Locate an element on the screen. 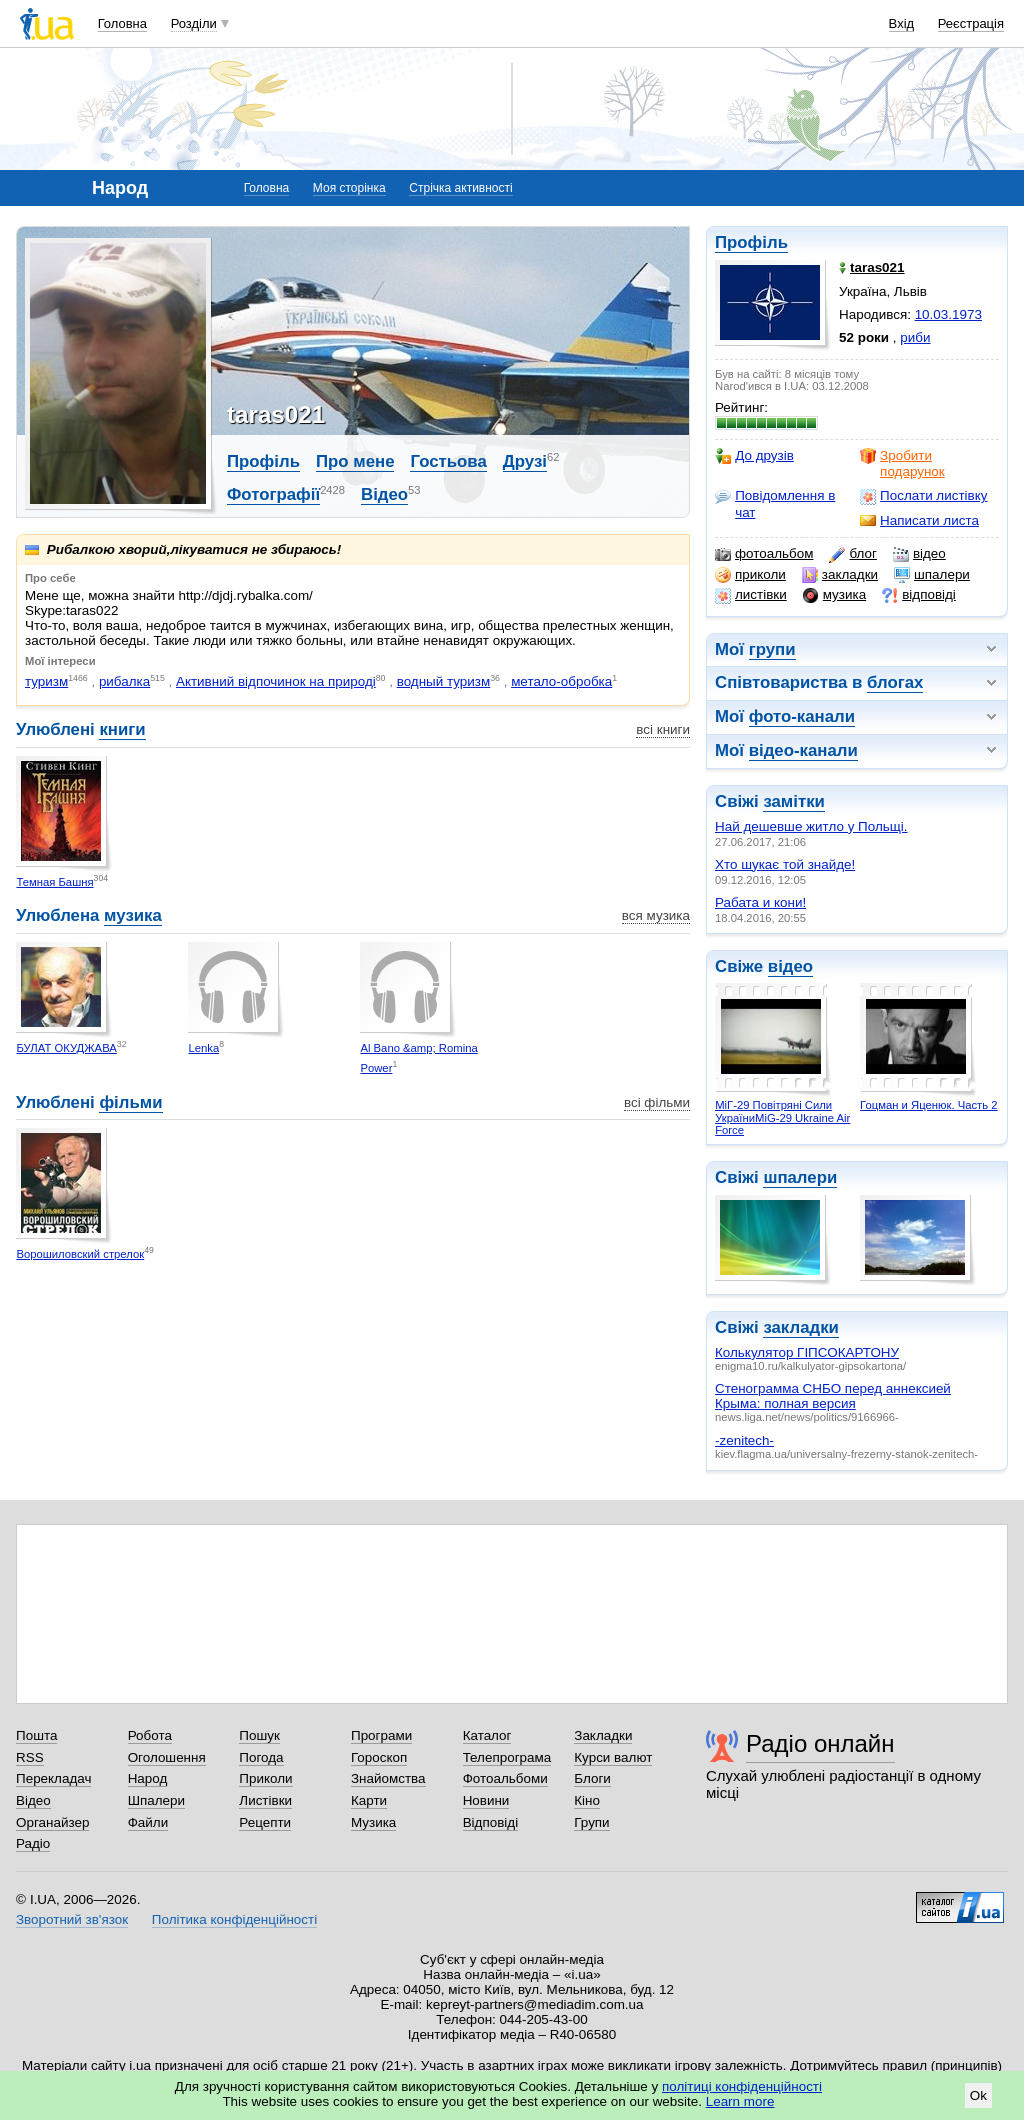 The image size is (1024, 2120). Зробити подарунок is located at coordinates (902, 463).